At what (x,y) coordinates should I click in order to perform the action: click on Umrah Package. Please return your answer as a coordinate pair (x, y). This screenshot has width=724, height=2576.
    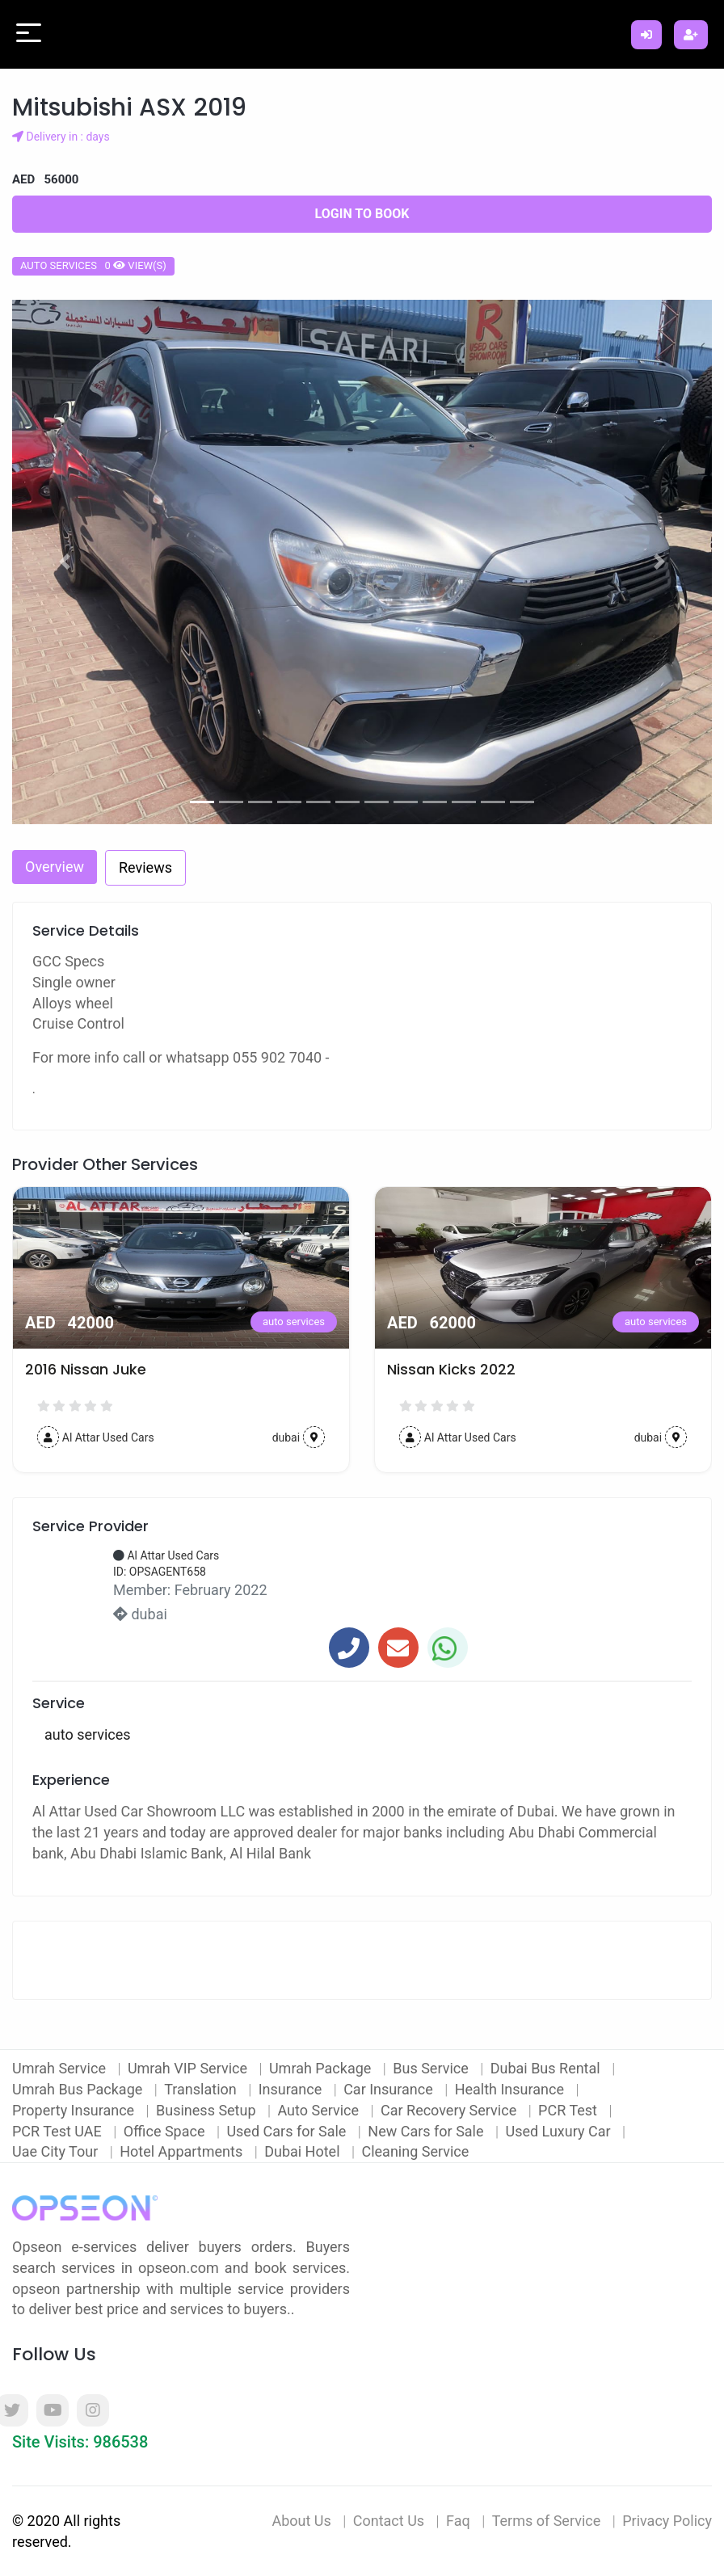
    Looking at the image, I should click on (322, 2068).